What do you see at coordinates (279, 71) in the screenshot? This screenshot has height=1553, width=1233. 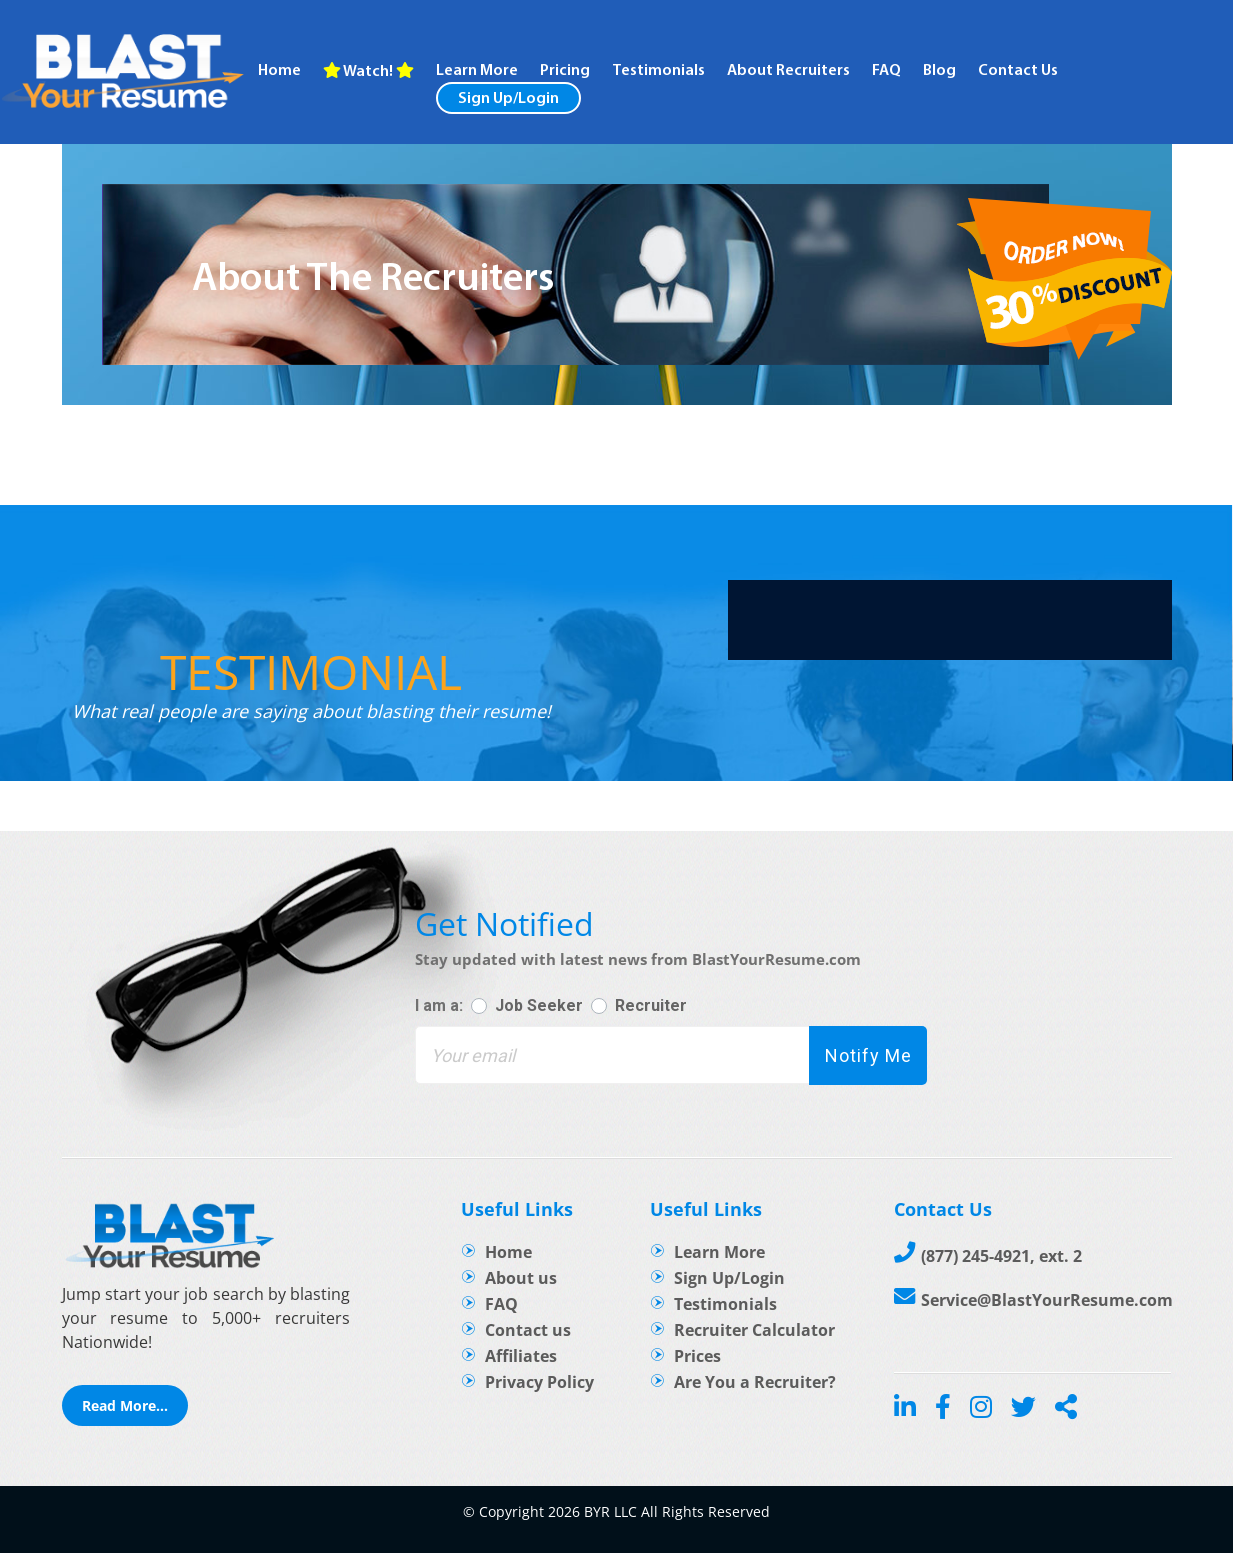 I see `Home` at bounding box center [279, 71].